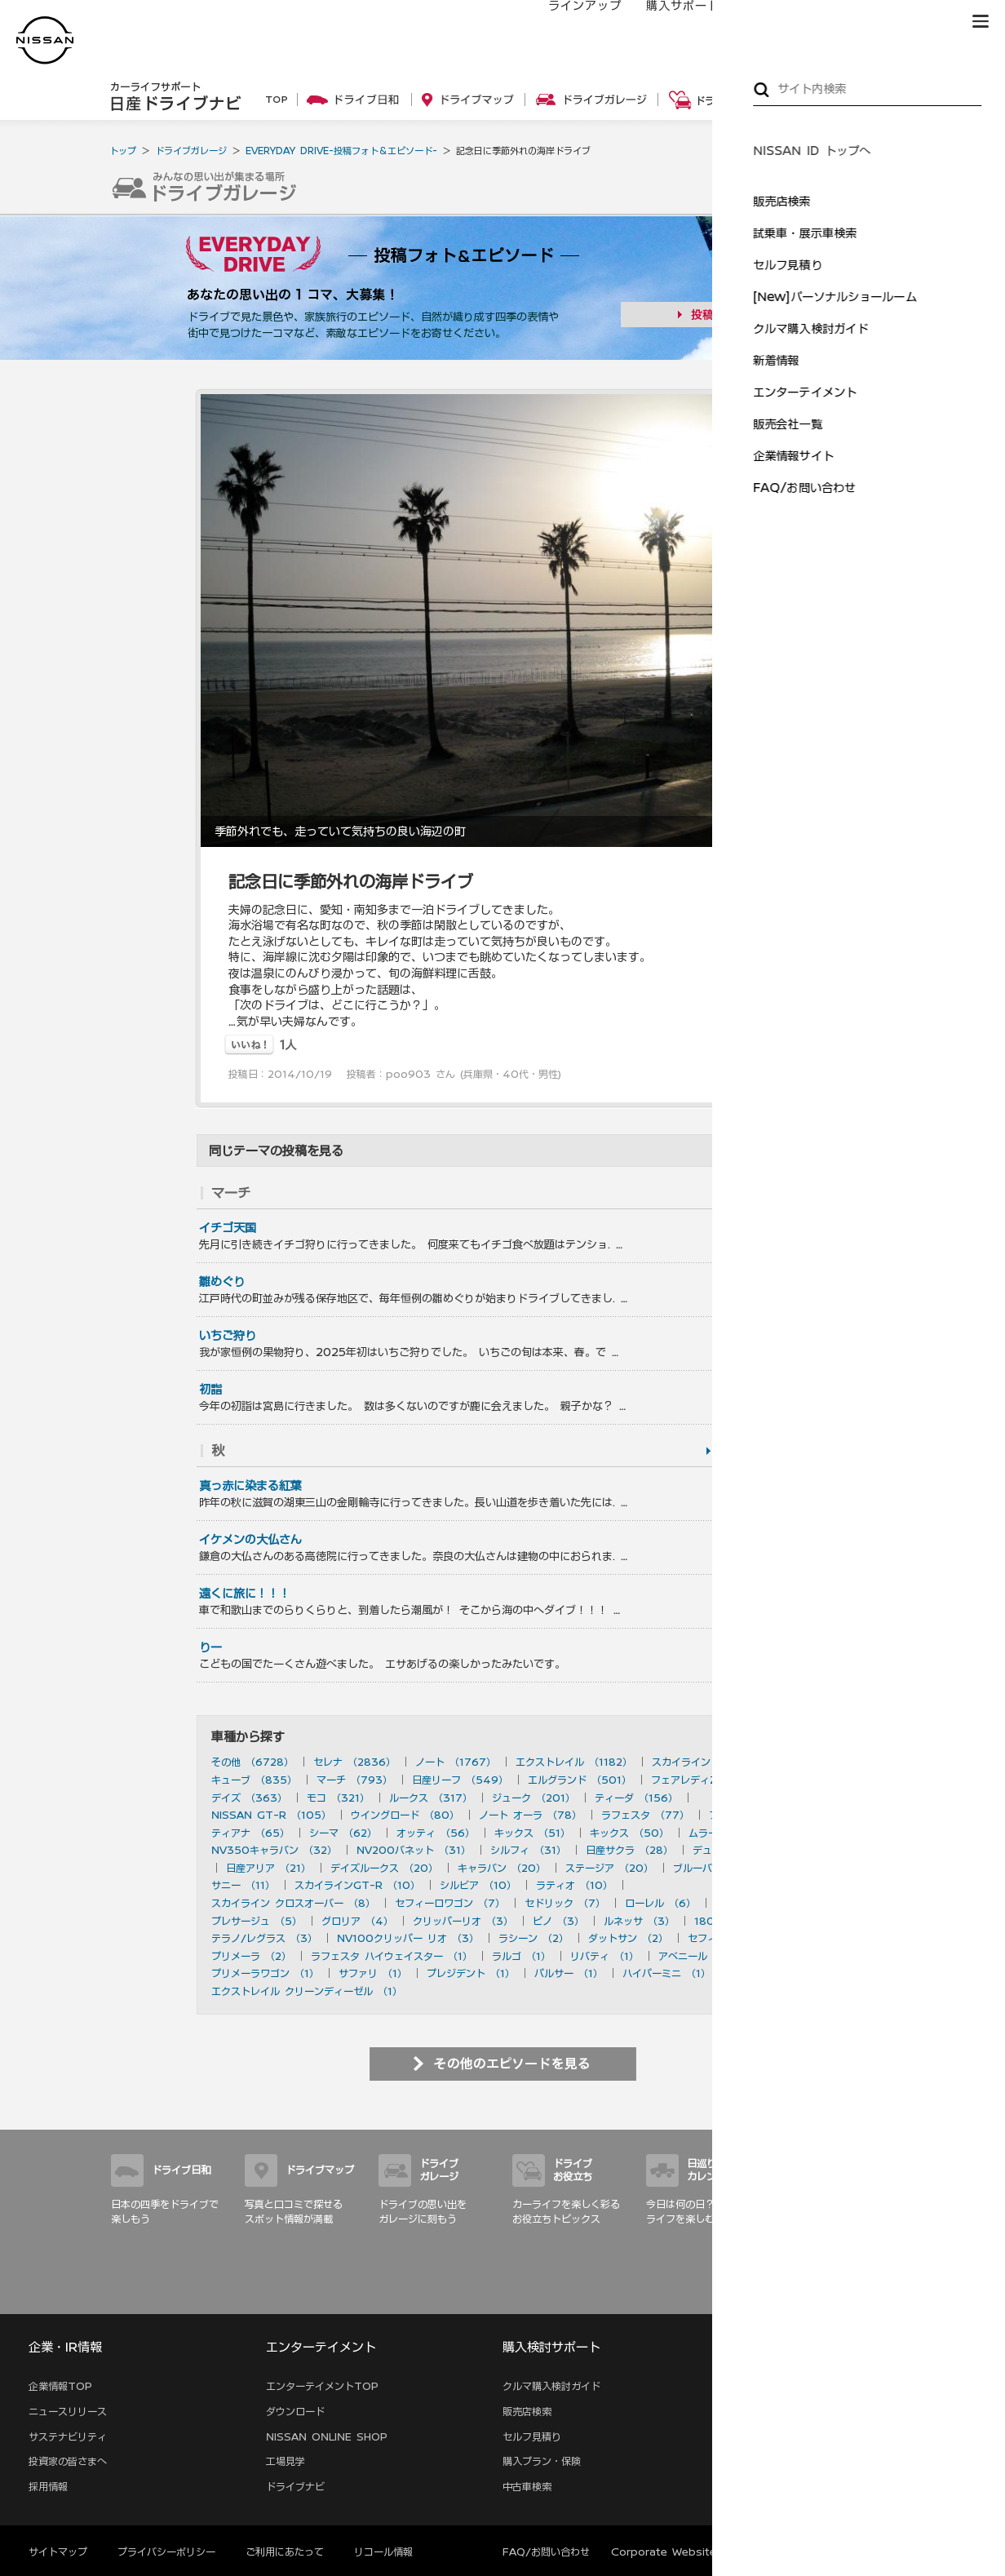  I want to click on スカイライン クロスオーバー （8）, so click(293, 1903).